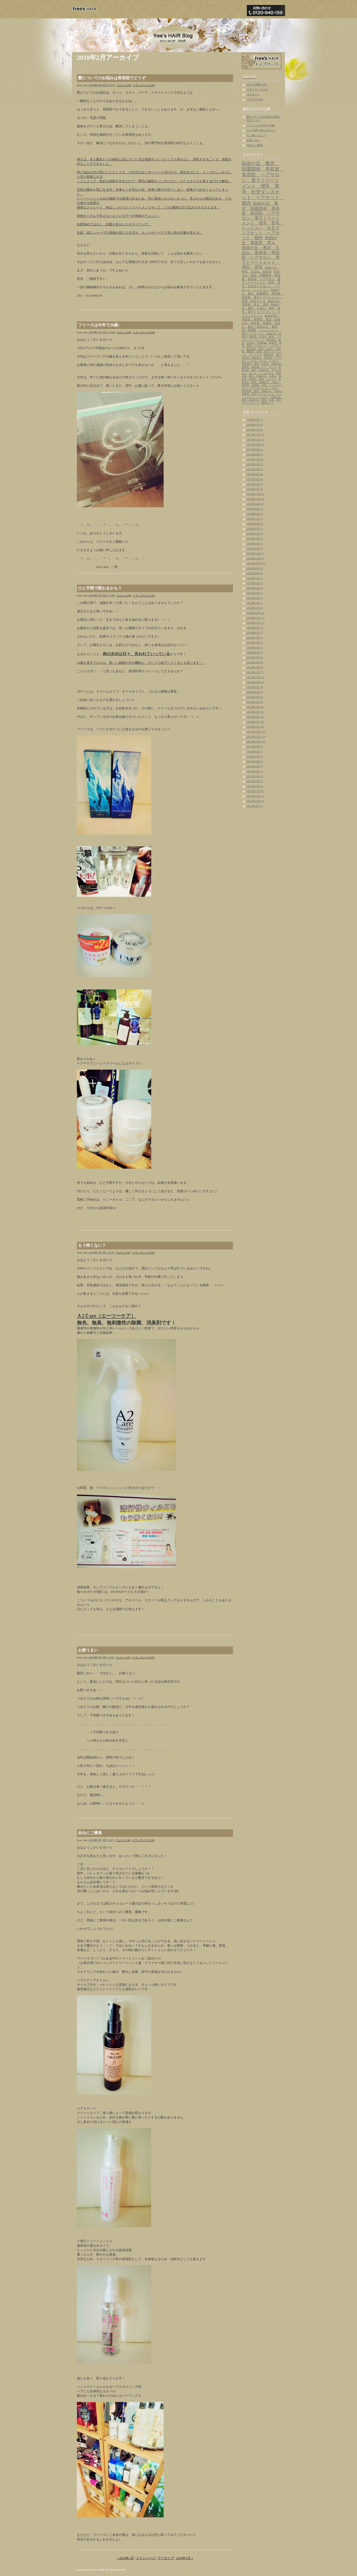 This screenshot has height=2576, width=357. What do you see at coordinates (255, 706) in the screenshot?
I see `2013年5月 (12)` at bounding box center [255, 706].